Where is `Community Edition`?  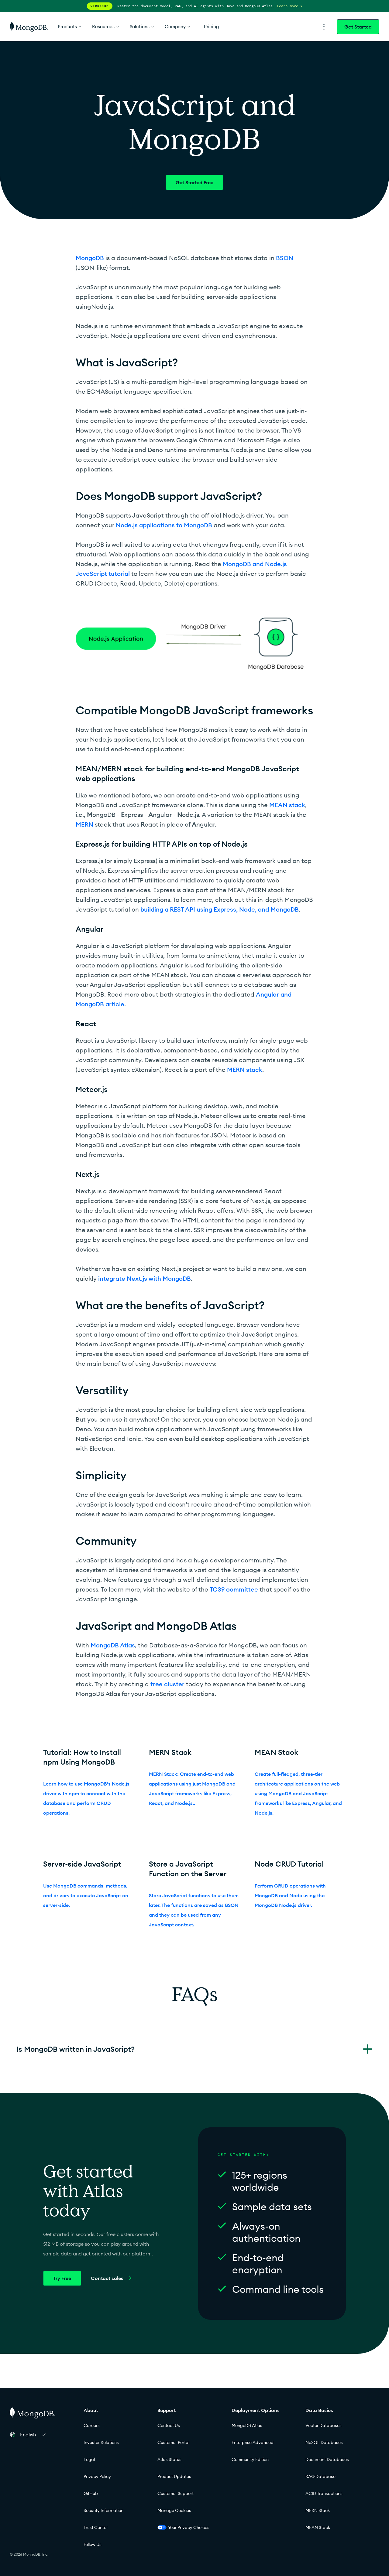 Community Edition is located at coordinates (250, 2459).